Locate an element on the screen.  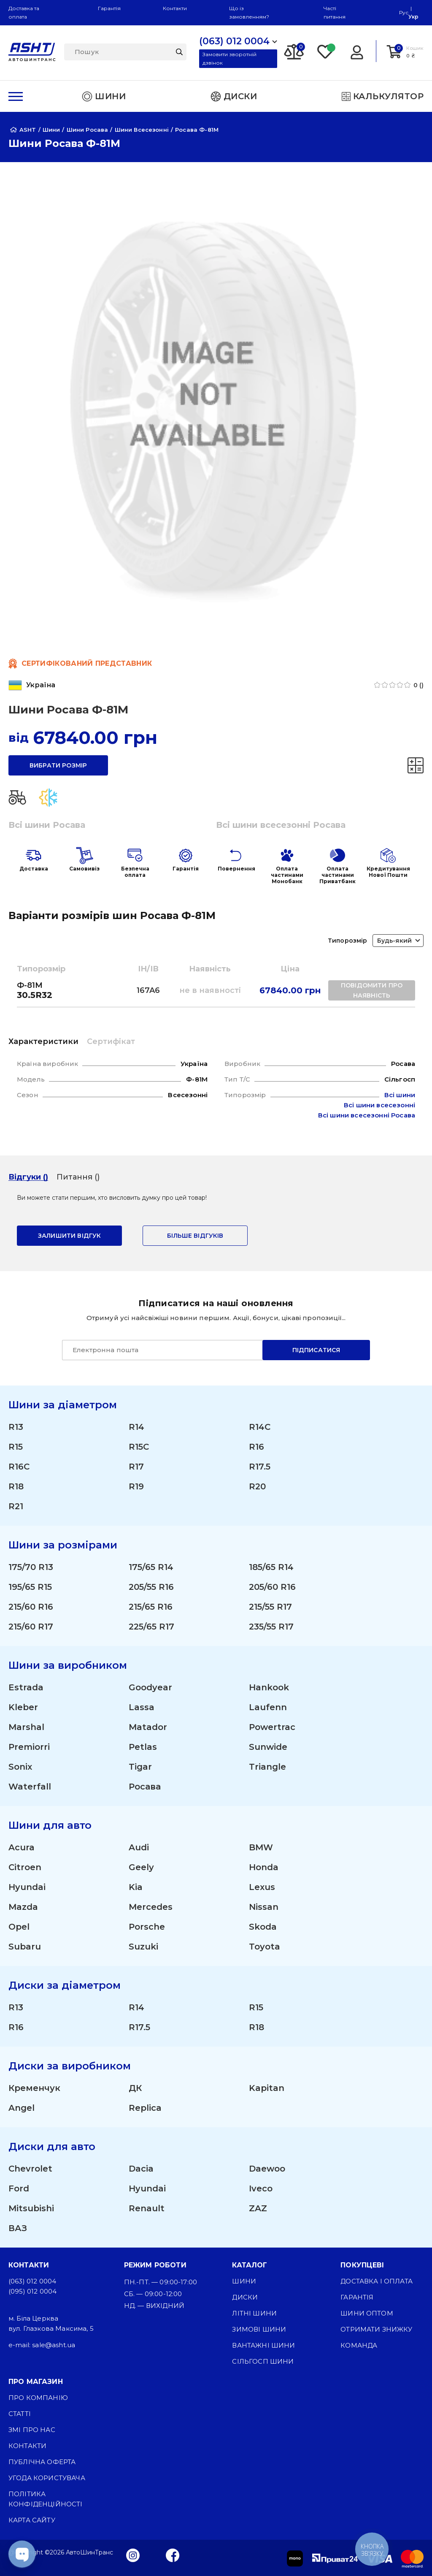
Daewoo is located at coordinates (267, 2169).